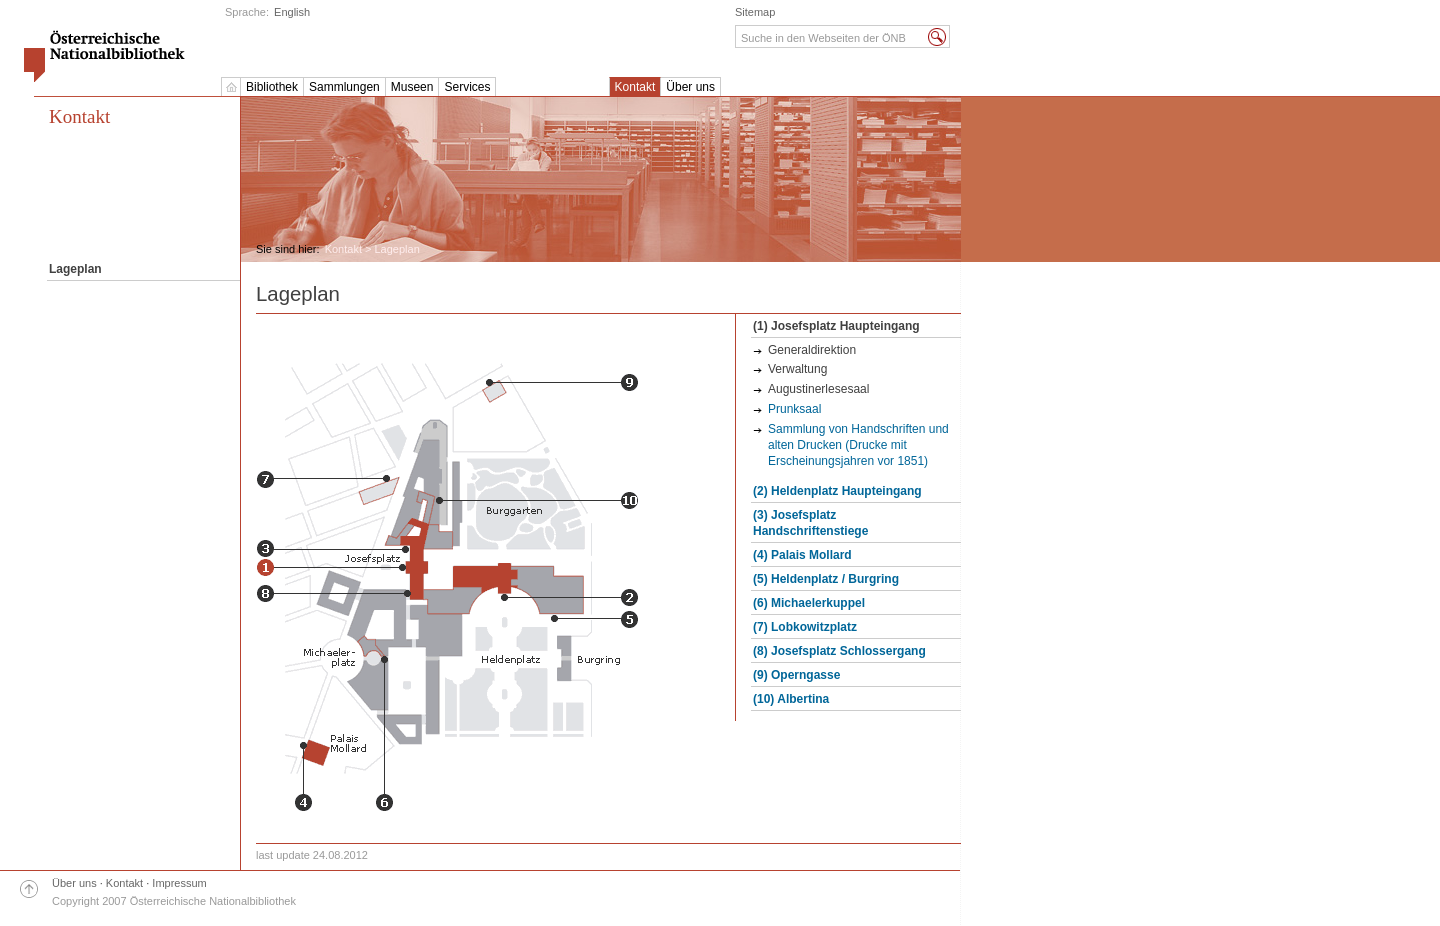 Image resolution: width=1440 pixels, height=926 pixels. Describe the element at coordinates (810, 523) in the screenshot. I see `(3) Josefsplatz Handschriftenstiege` at that location.